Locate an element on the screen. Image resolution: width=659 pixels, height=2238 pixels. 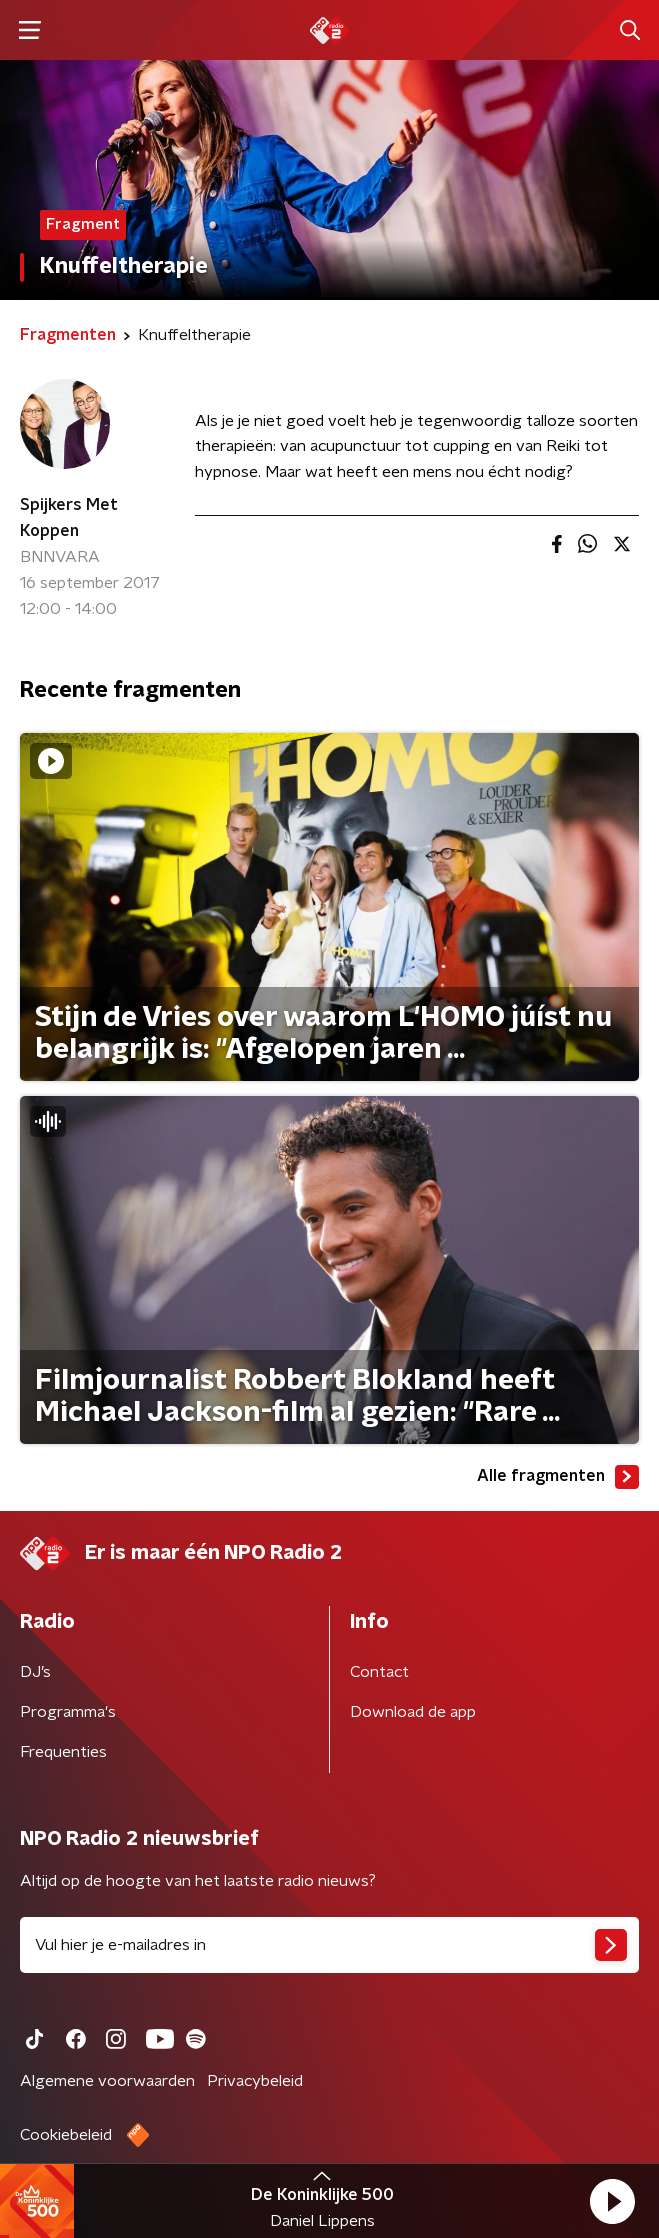
Download de app is located at coordinates (413, 1712).